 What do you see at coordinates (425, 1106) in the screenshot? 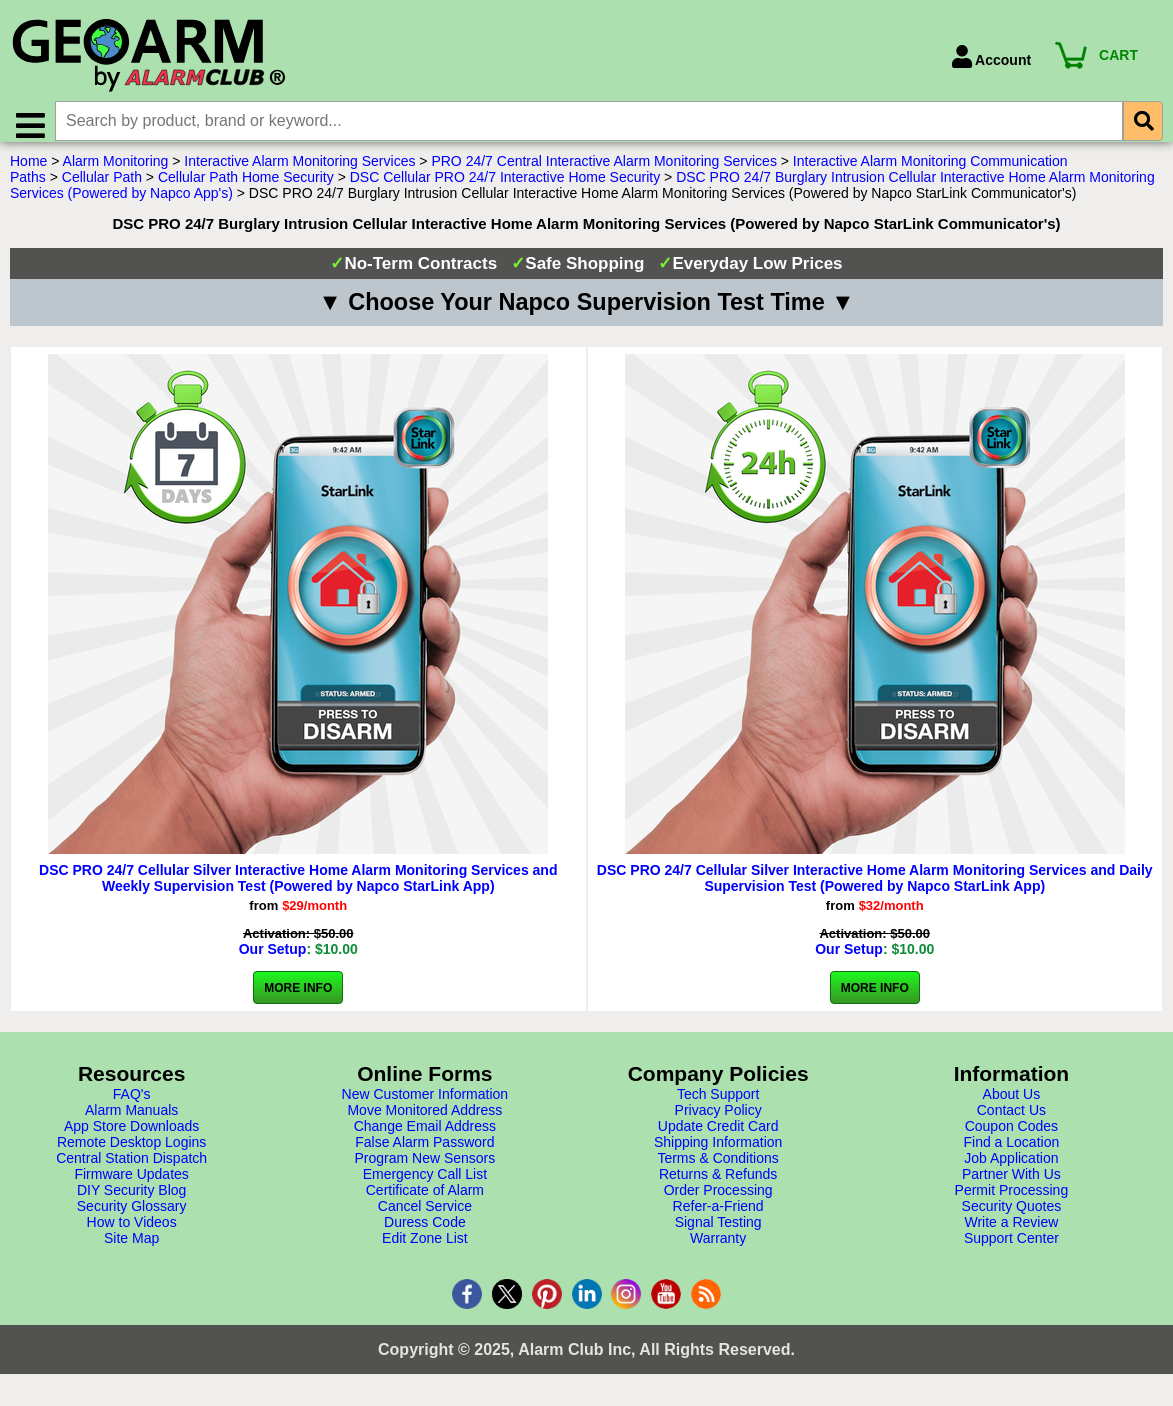
I see `New Customer Information` at bounding box center [425, 1106].